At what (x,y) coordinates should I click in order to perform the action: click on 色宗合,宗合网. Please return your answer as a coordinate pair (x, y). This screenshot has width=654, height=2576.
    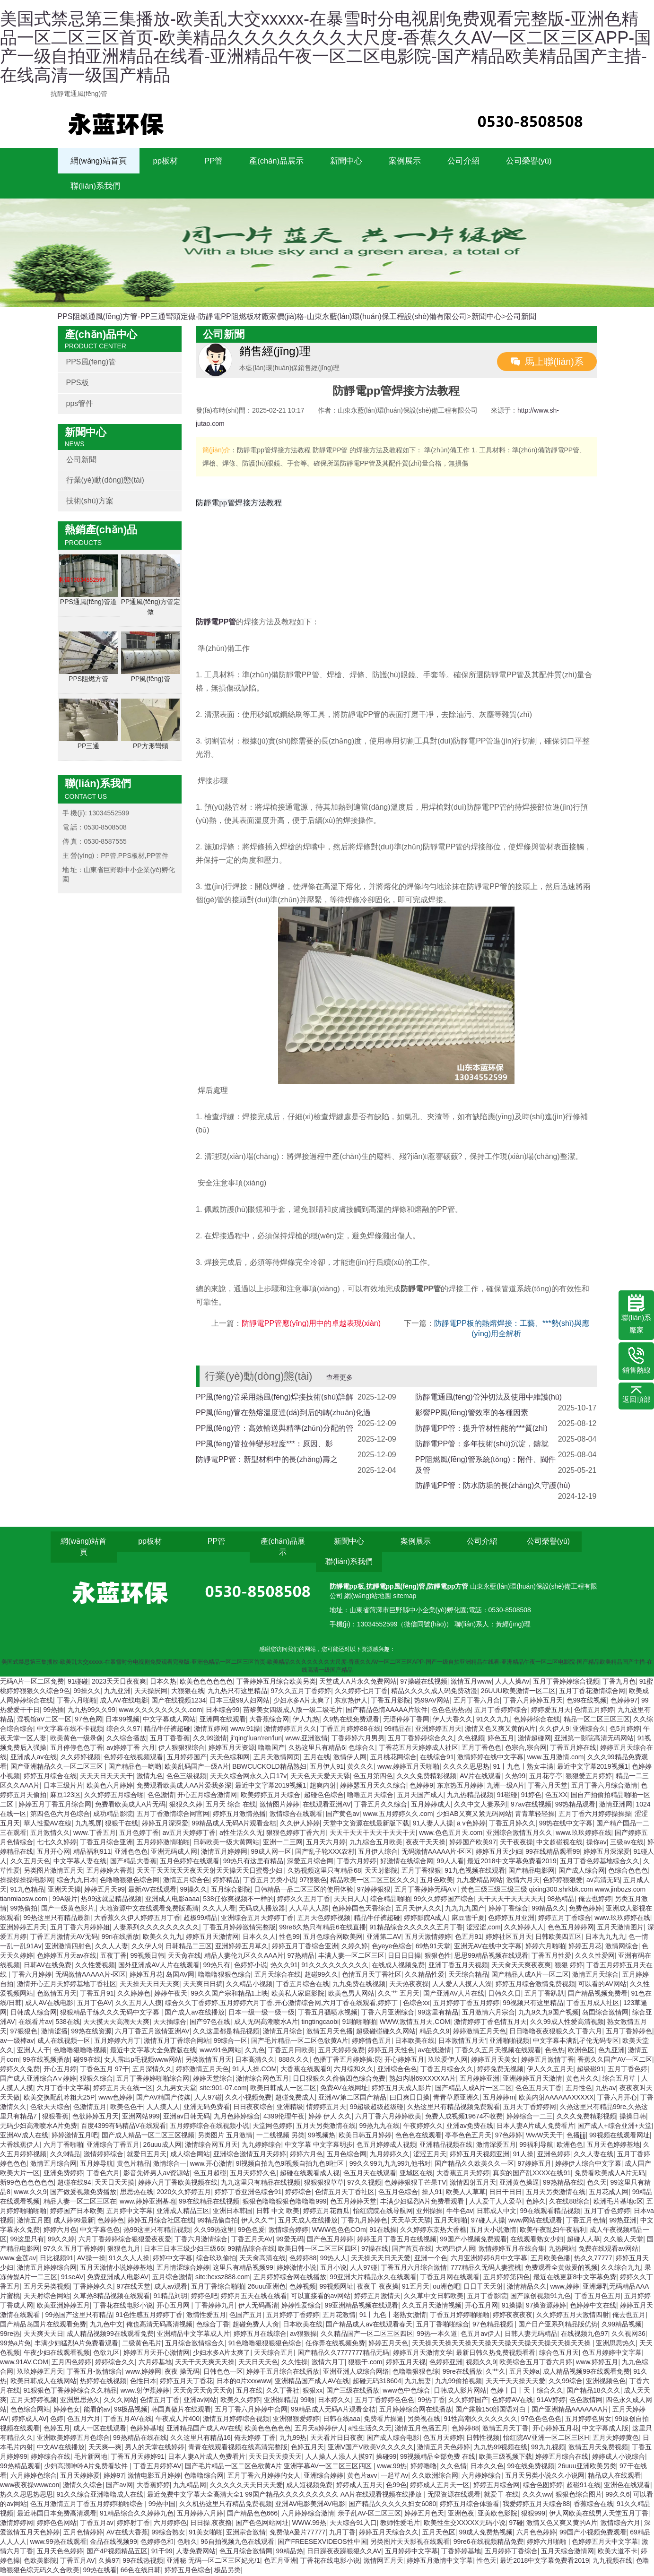
    Looking at the image, I should click on (526, 1749).